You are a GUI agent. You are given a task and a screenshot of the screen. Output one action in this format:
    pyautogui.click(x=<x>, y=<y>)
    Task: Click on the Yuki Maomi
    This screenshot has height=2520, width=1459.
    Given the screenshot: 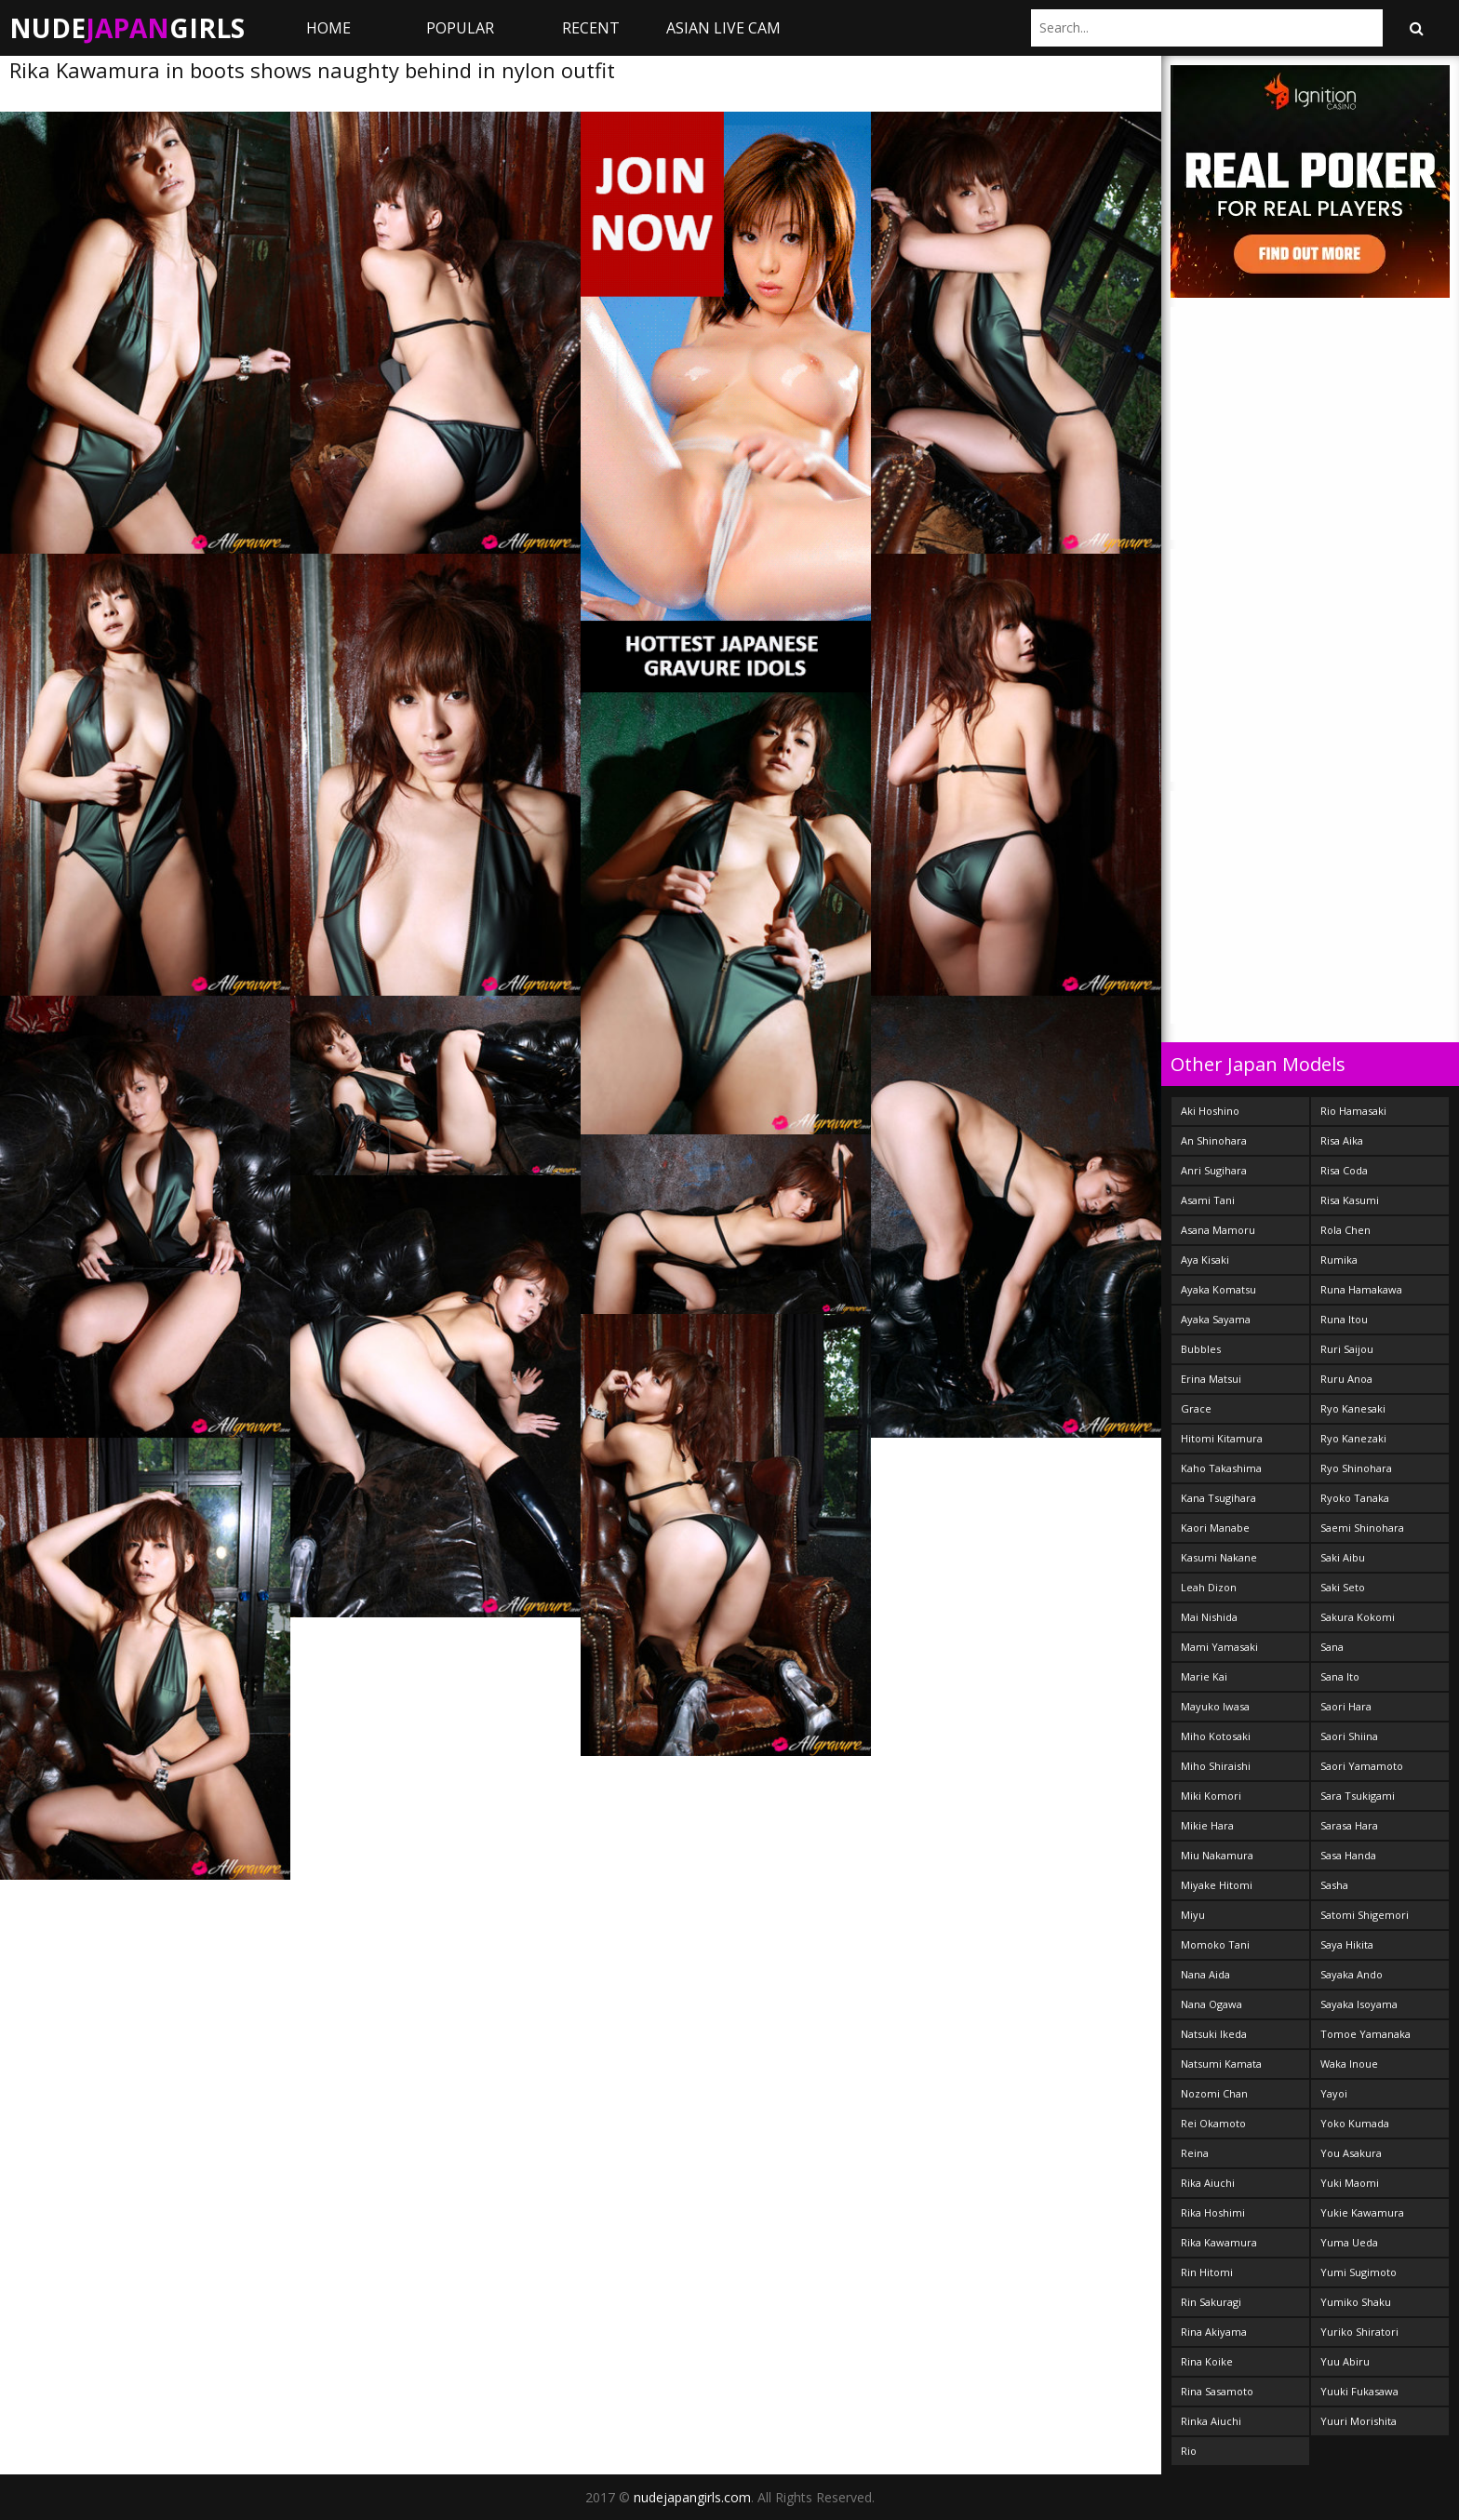 What is the action you would take?
    pyautogui.click(x=1349, y=2183)
    